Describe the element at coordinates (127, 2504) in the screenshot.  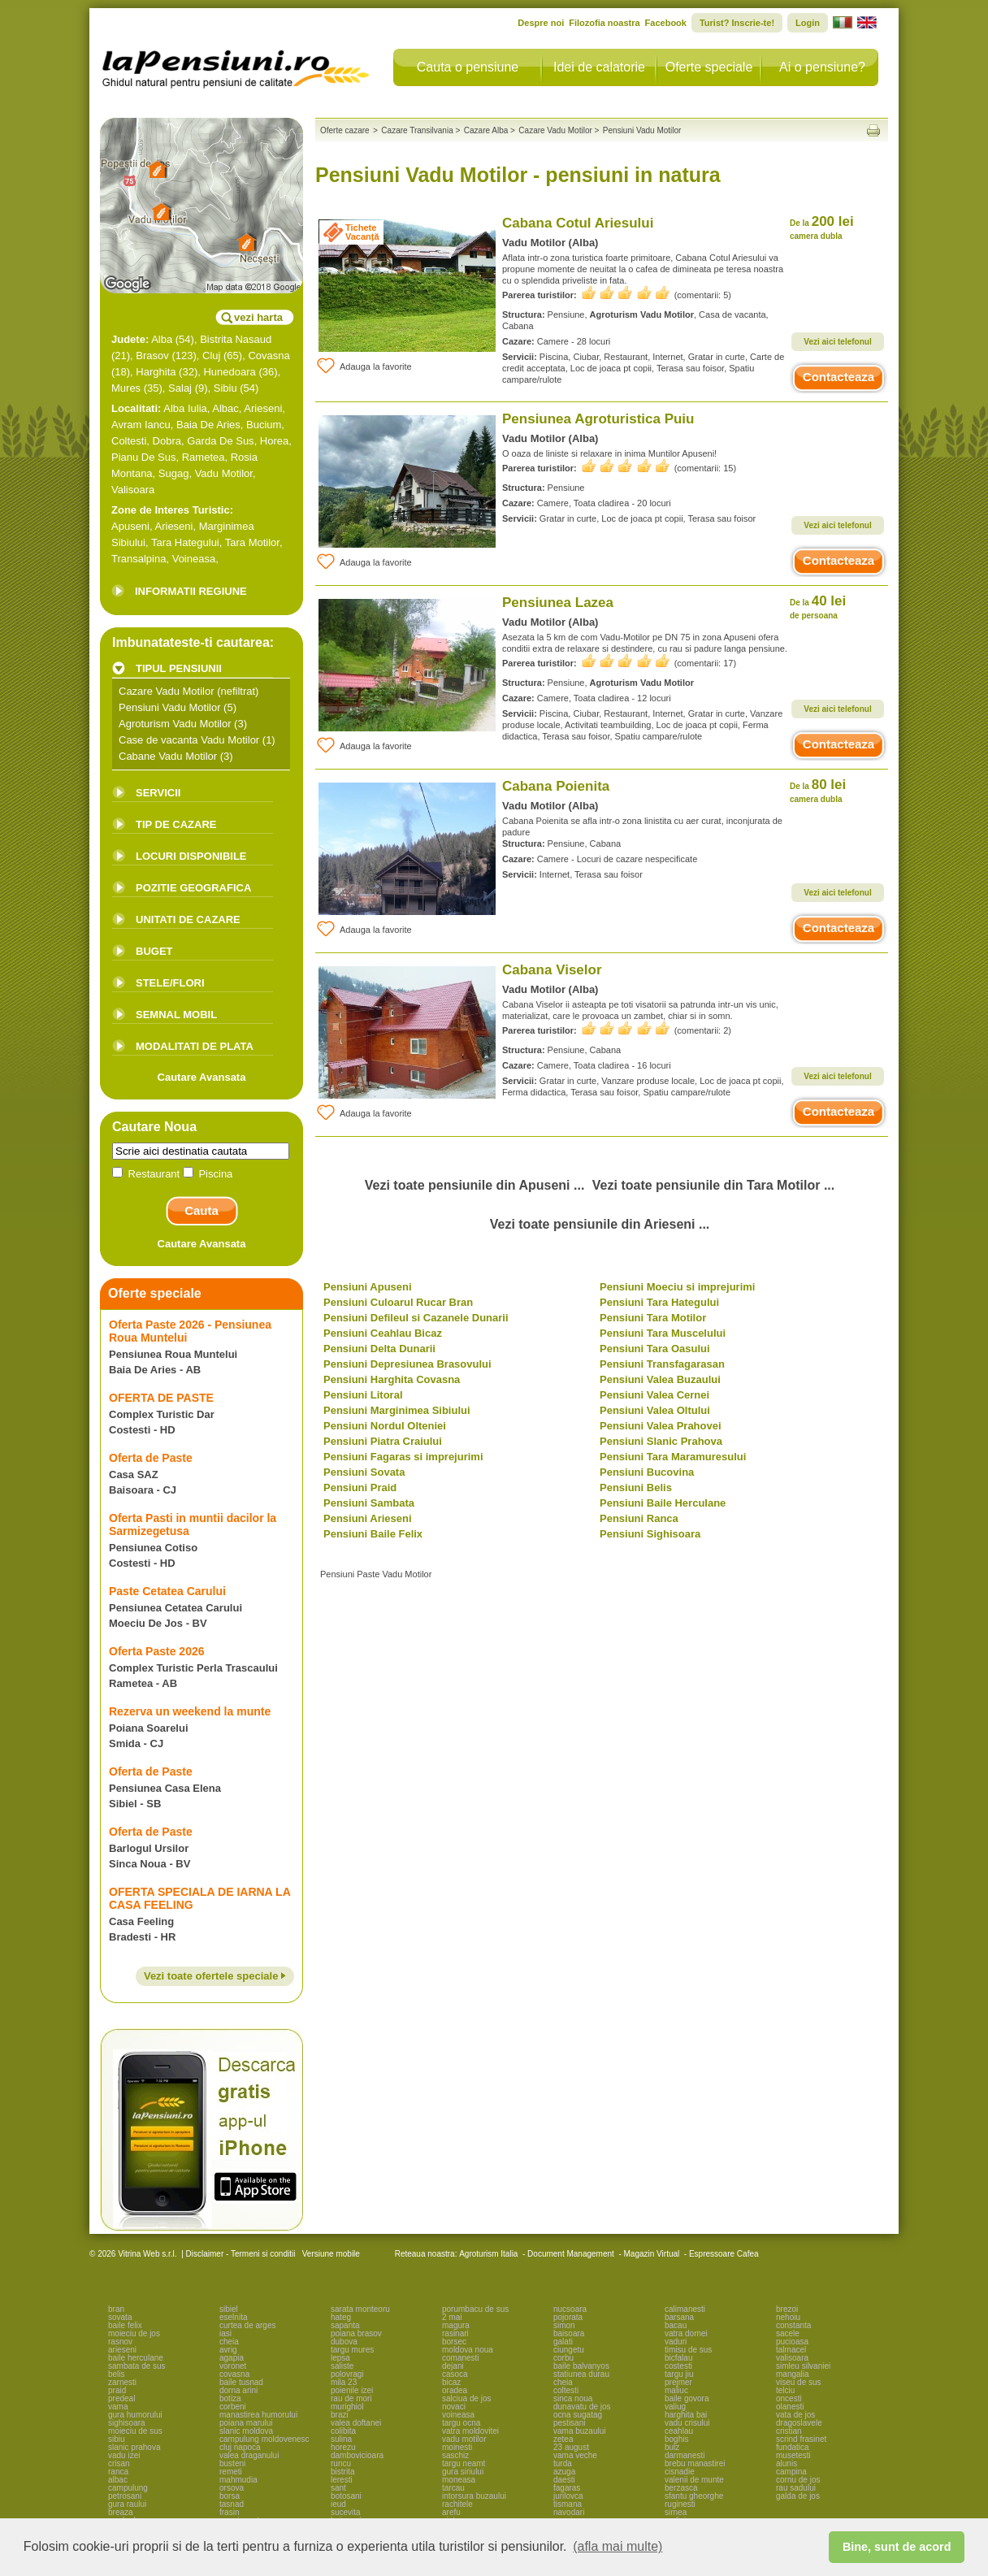
I see `gura raului` at that location.